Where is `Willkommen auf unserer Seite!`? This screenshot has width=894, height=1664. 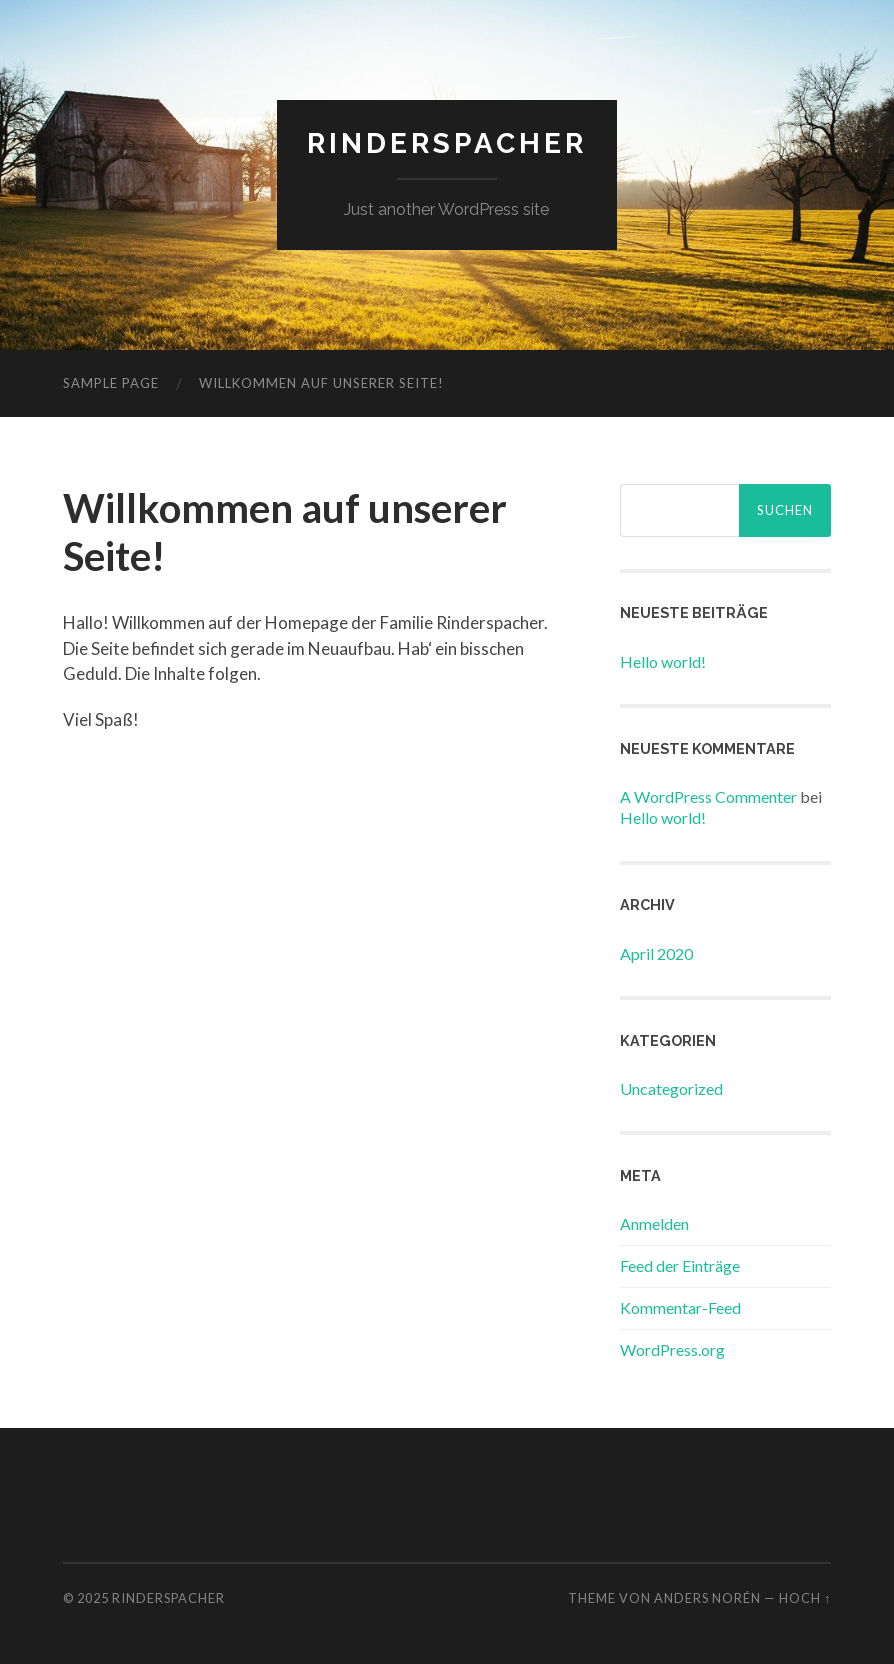
Willkommen auf unserer Seite! is located at coordinates (321, 383).